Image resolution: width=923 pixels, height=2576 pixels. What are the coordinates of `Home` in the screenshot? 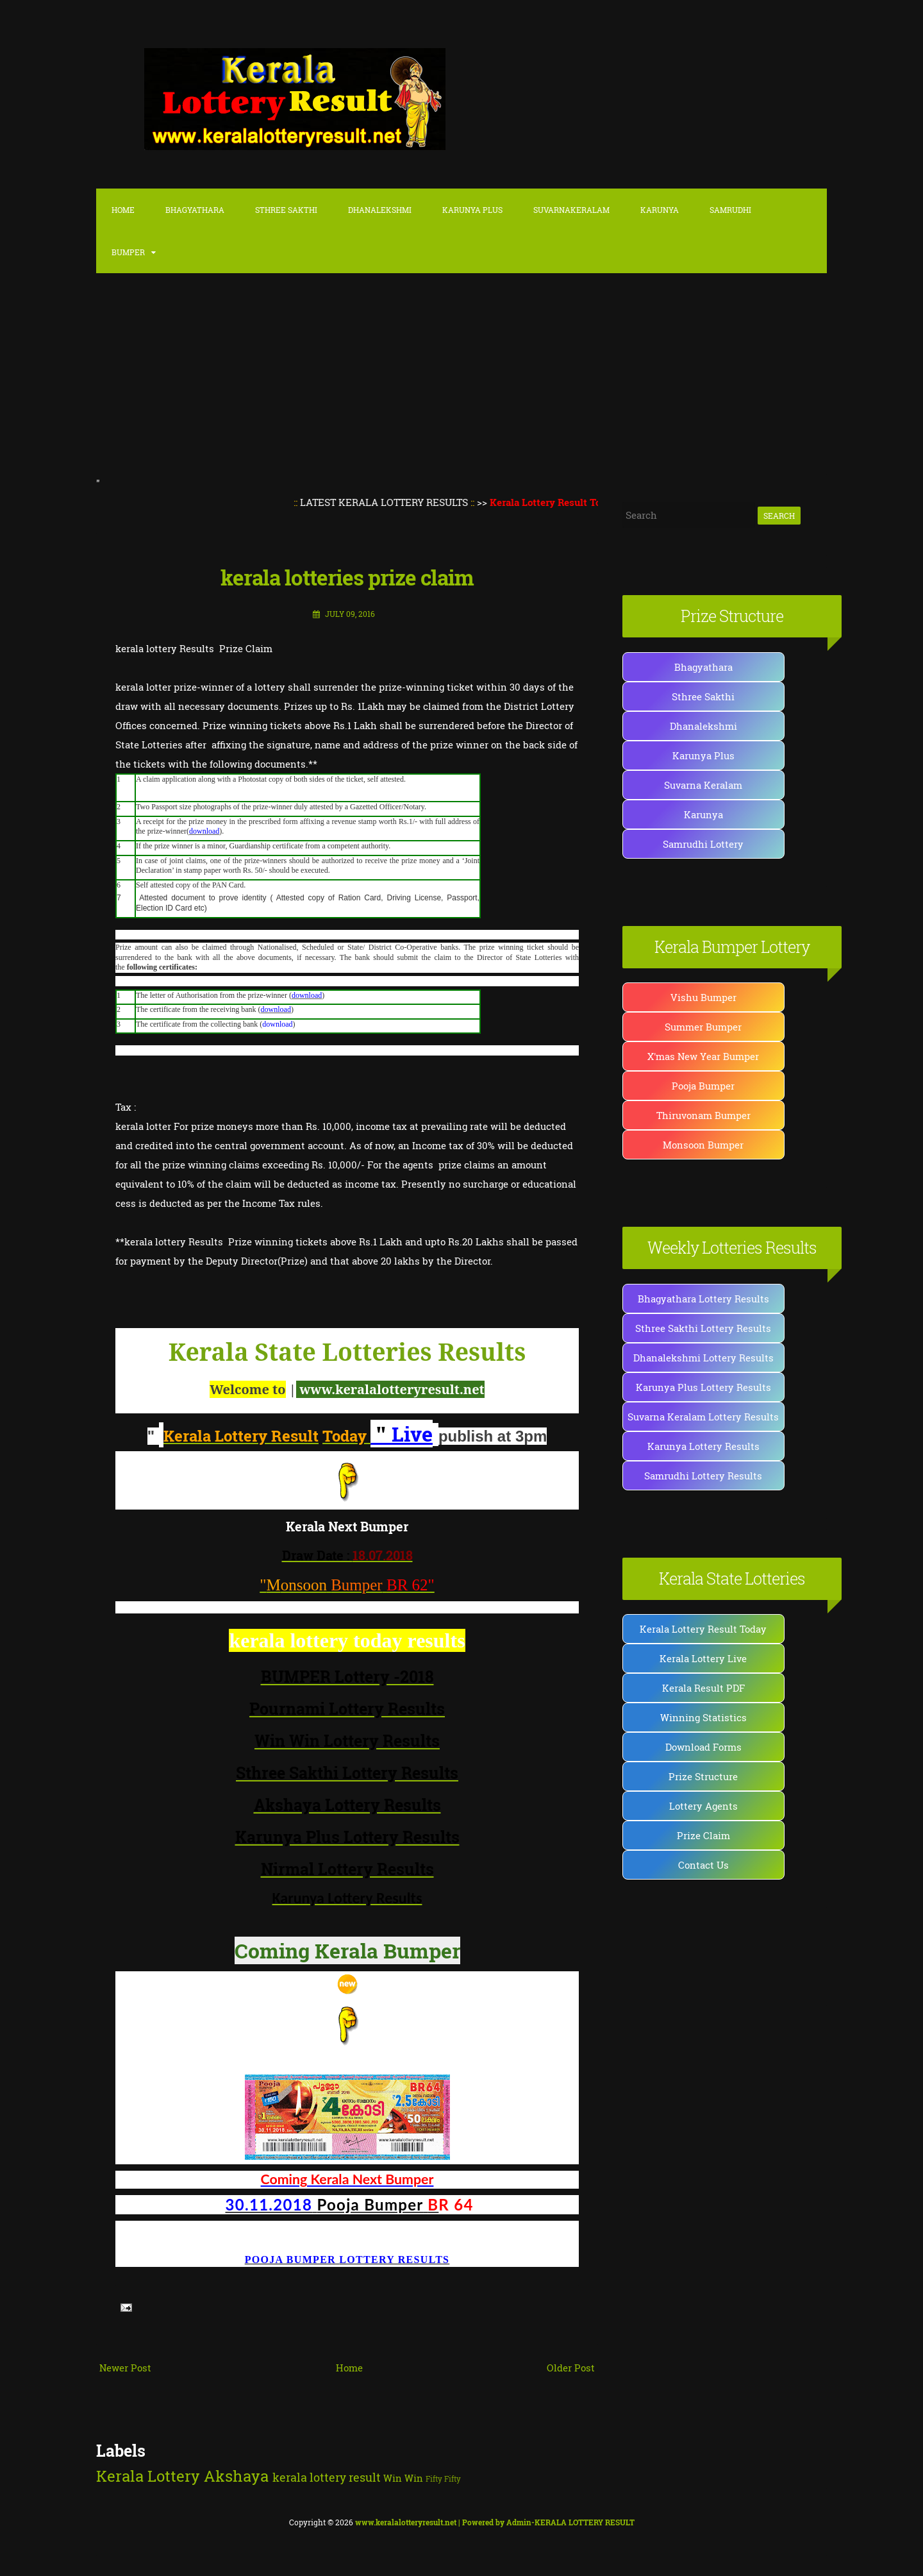 It's located at (123, 210).